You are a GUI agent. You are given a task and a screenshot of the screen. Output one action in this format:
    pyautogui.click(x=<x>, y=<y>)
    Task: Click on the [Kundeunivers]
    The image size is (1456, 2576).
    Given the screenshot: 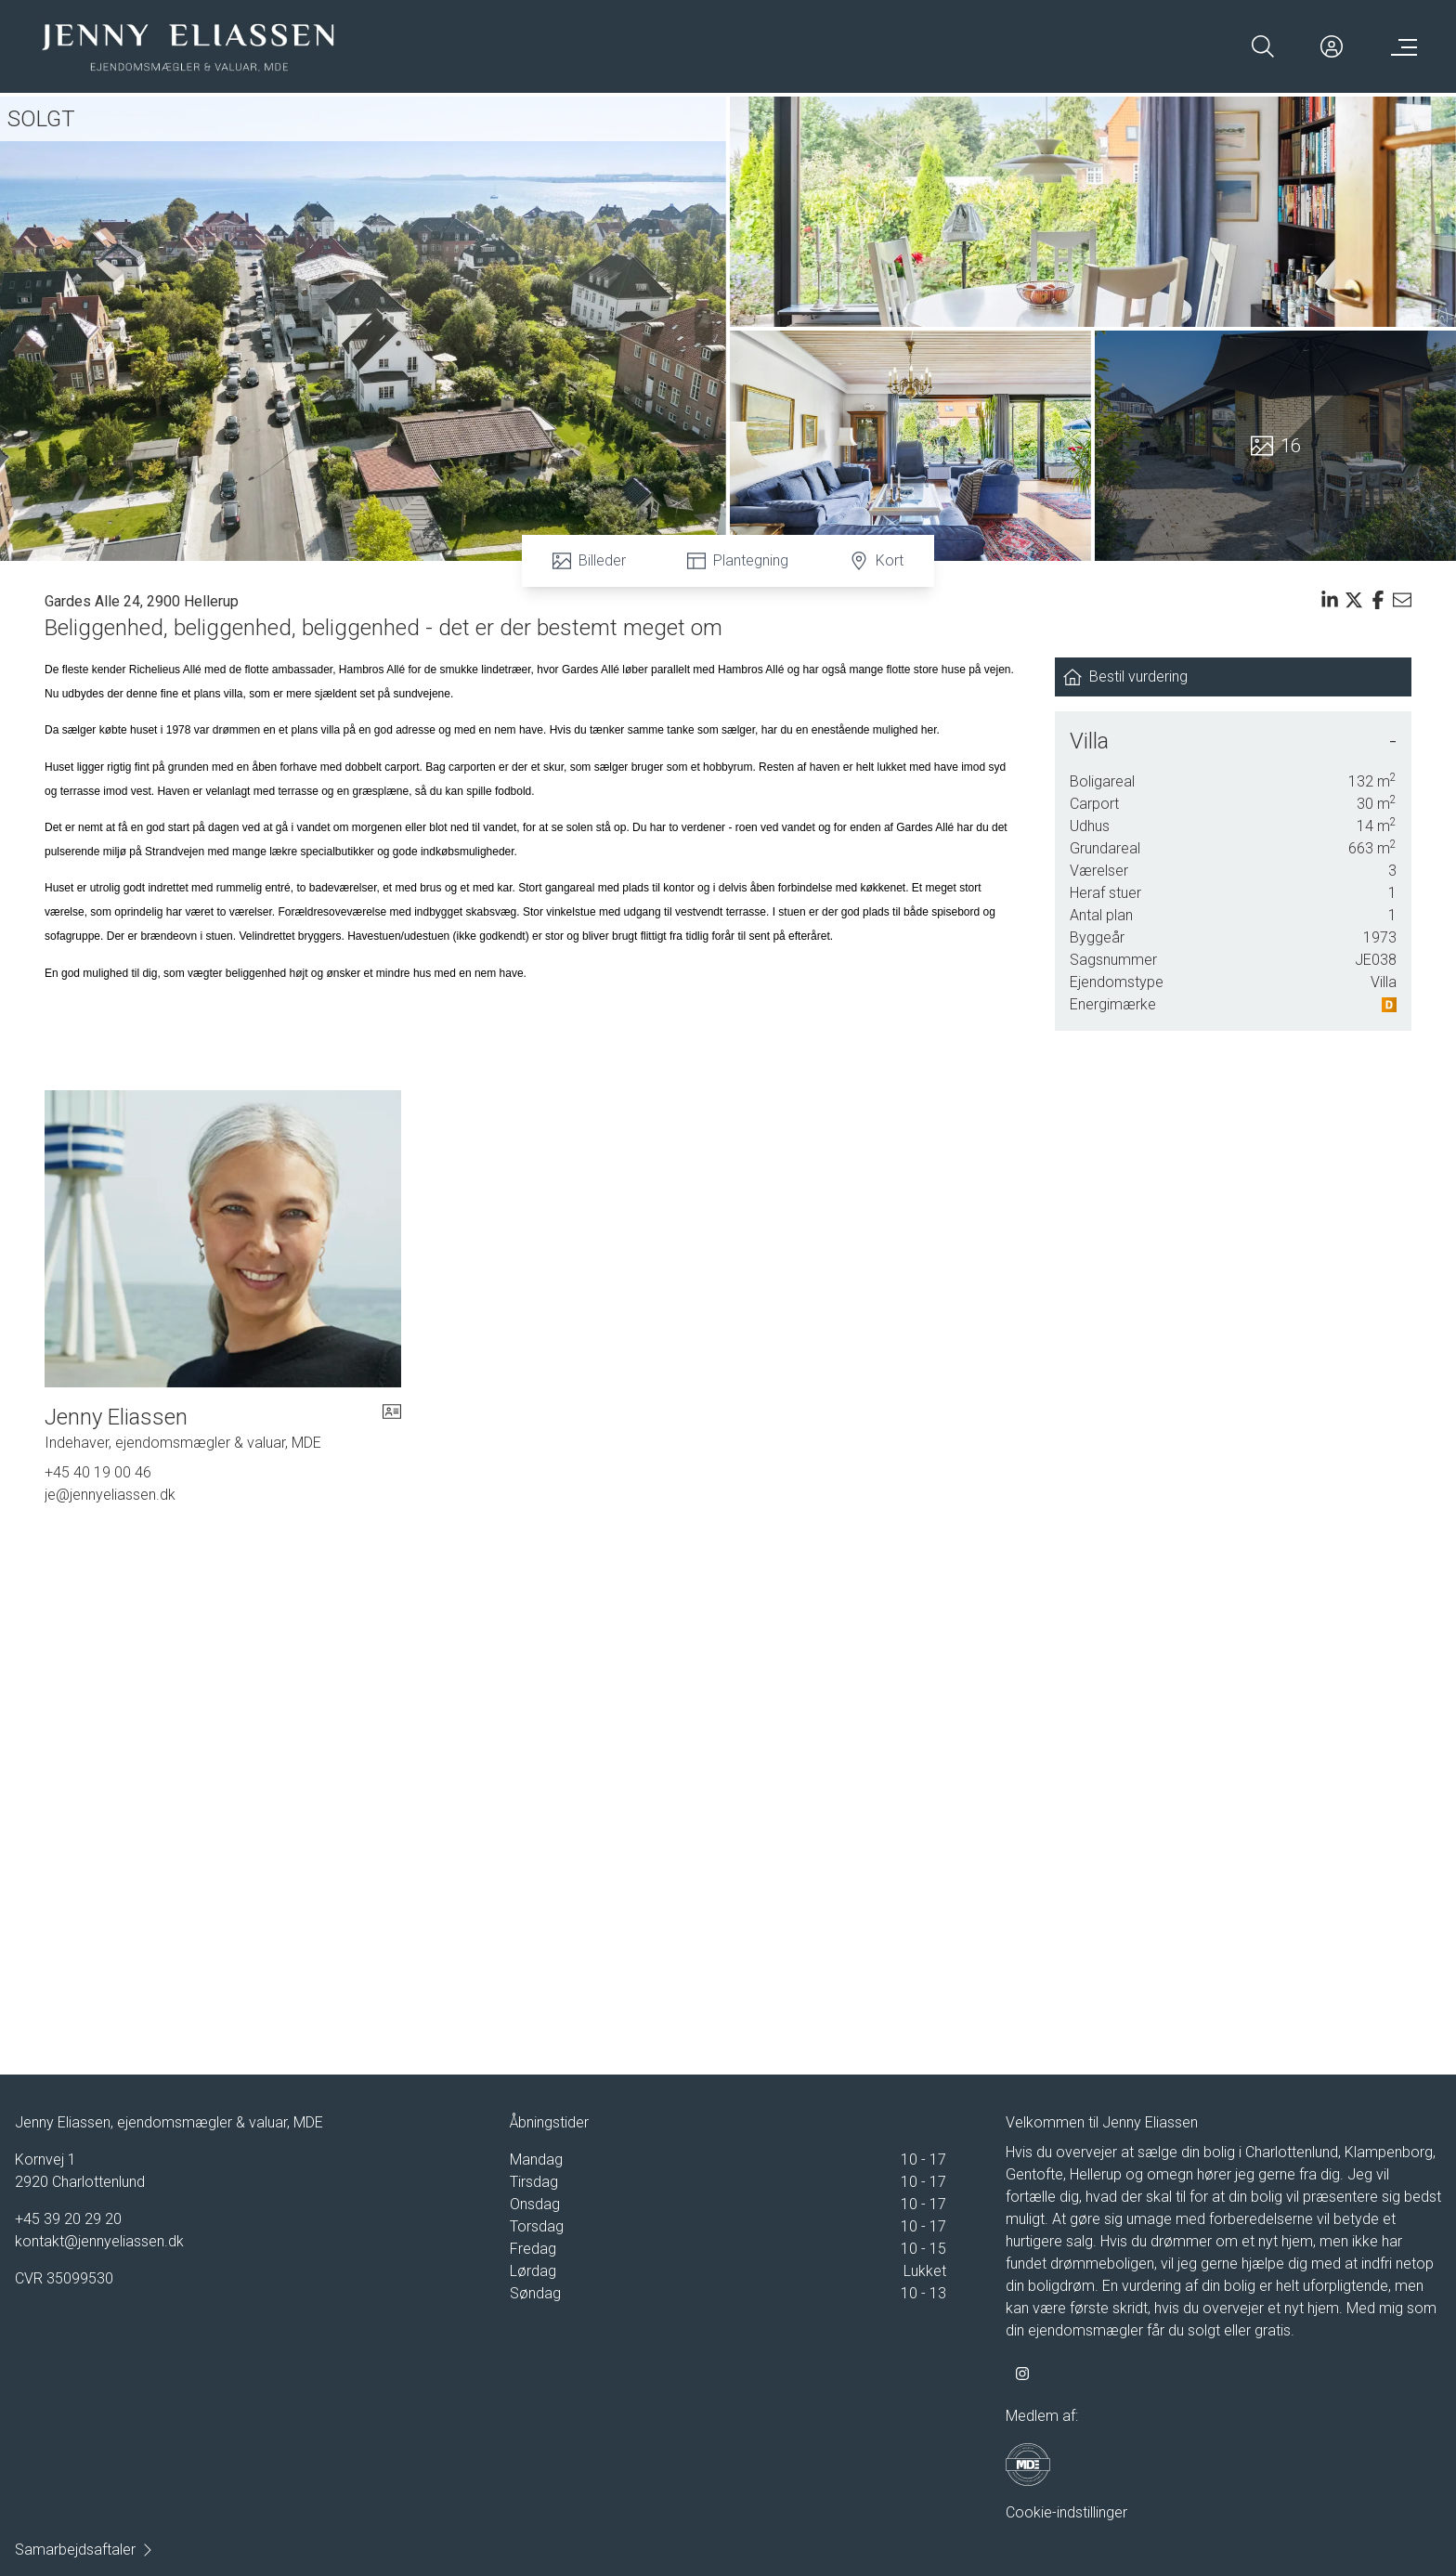 What is the action you would take?
    pyautogui.click(x=1331, y=46)
    